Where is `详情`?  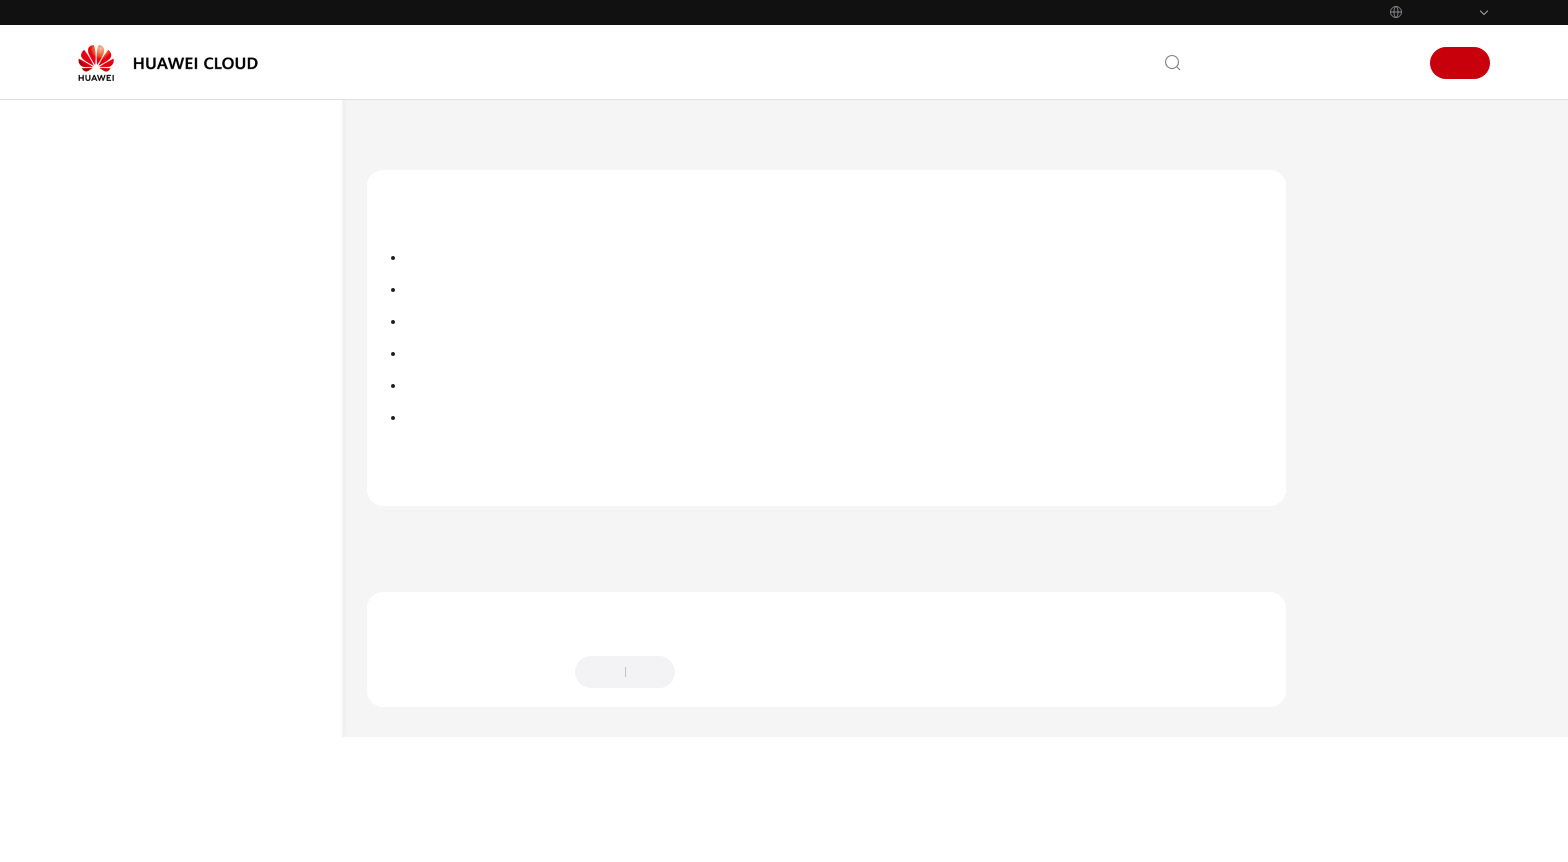
详情 is located at coordinates (624, 829).